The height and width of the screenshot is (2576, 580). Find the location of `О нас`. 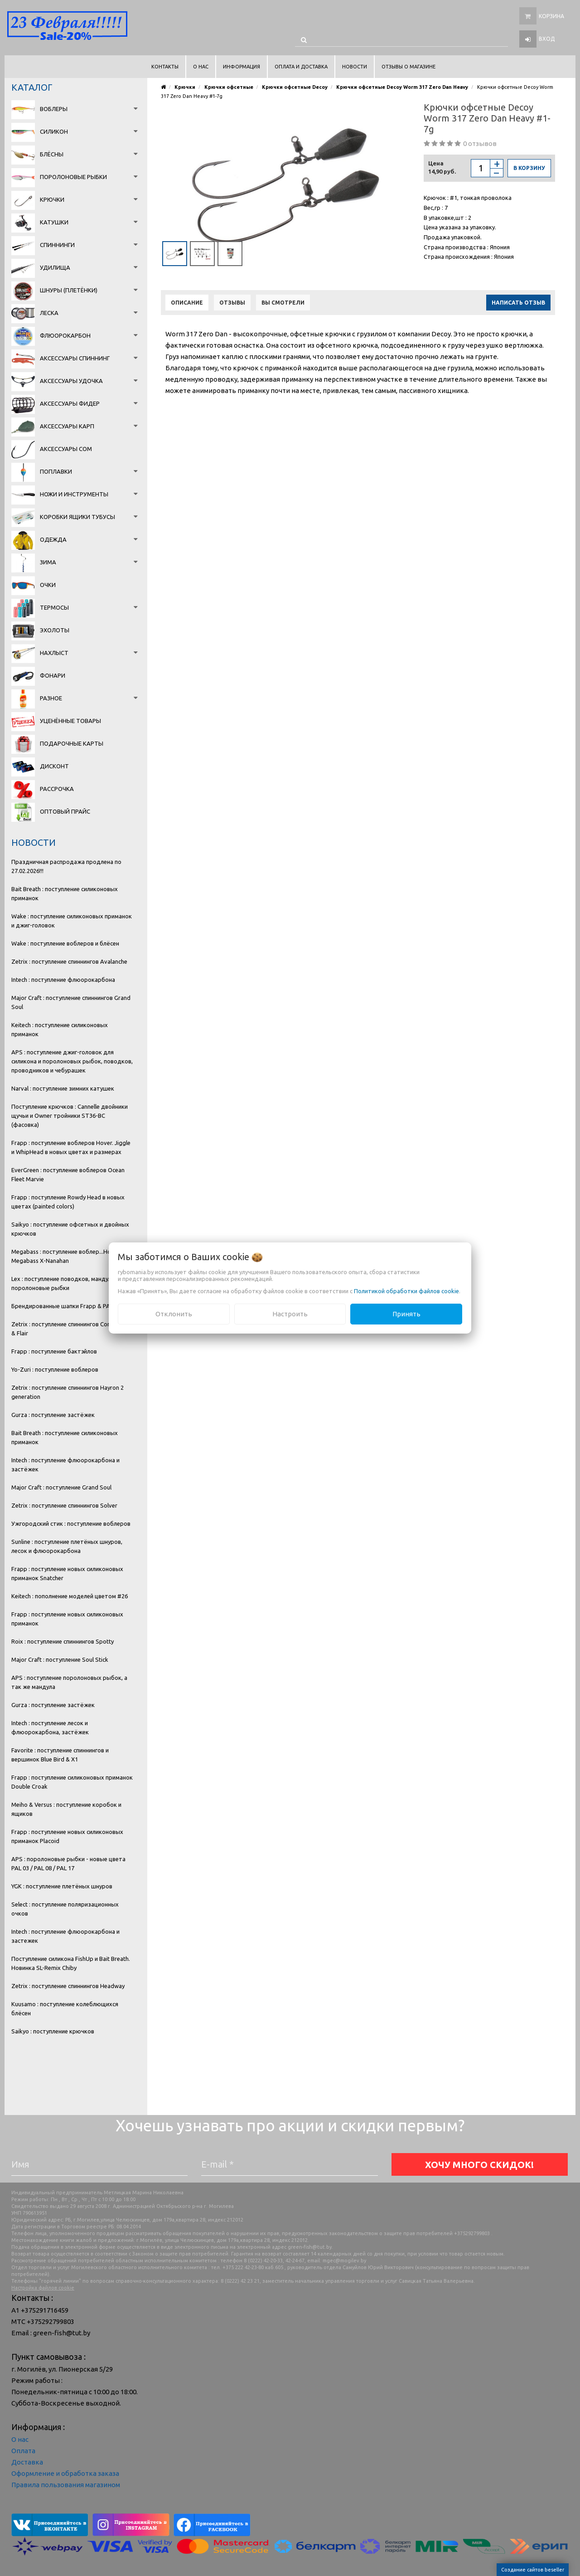

О нас is located at coordinates (20, 2439).